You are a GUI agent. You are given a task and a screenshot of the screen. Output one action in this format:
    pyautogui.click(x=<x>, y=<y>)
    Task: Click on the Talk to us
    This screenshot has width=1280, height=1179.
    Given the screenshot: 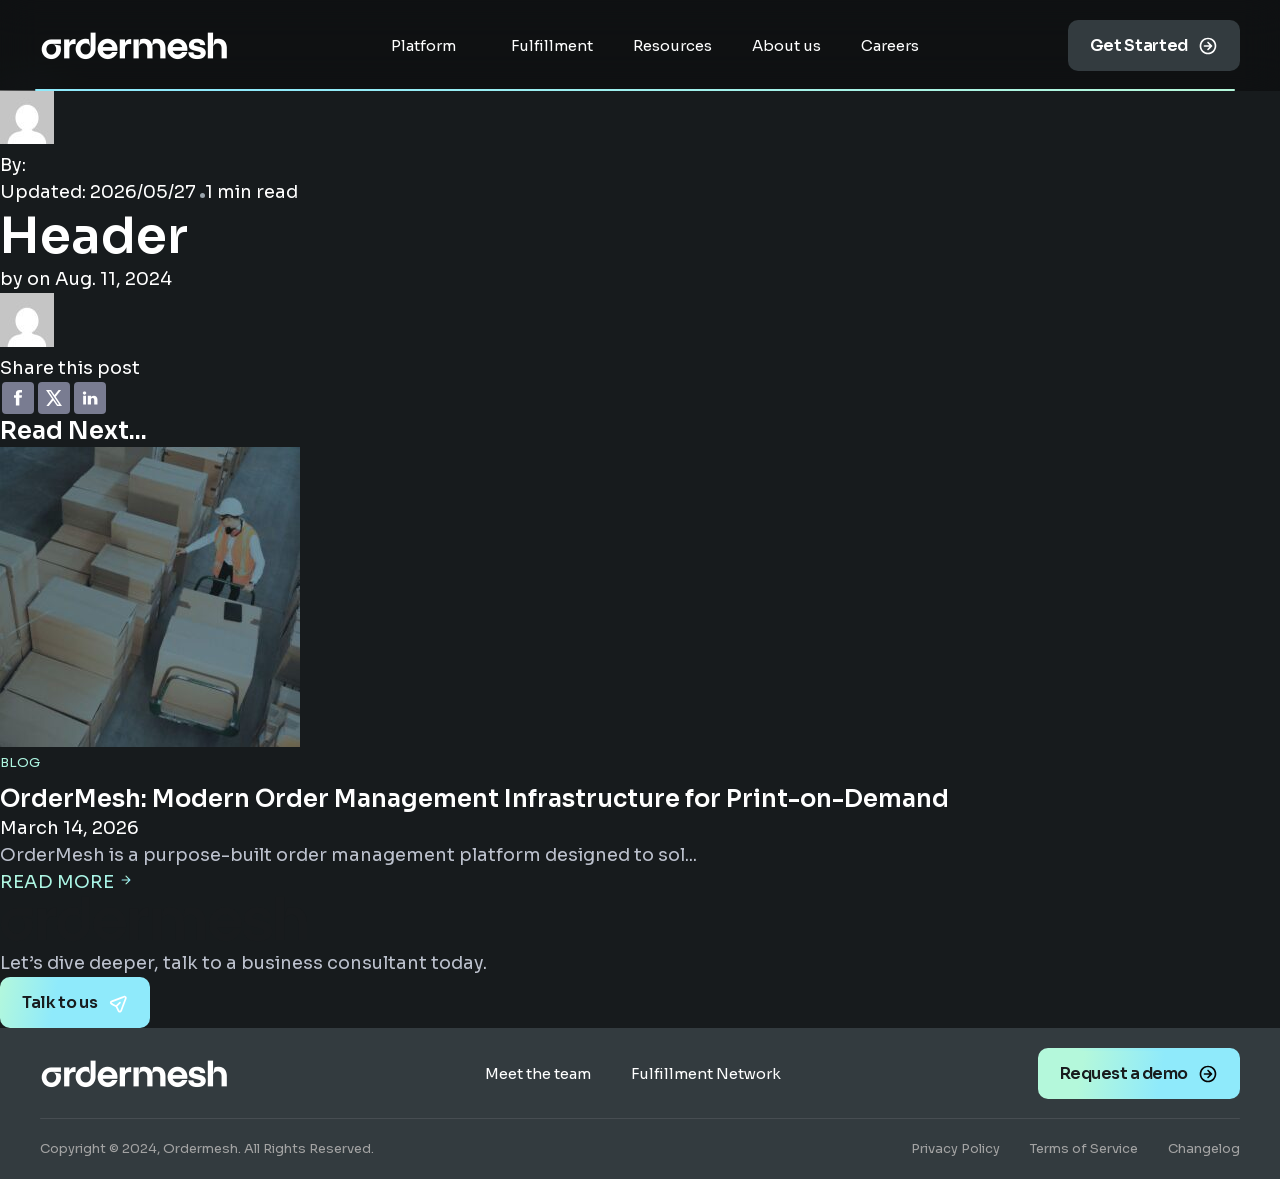 What is the action you would take?
    pyautogui.click(x=60, y=1002)
    